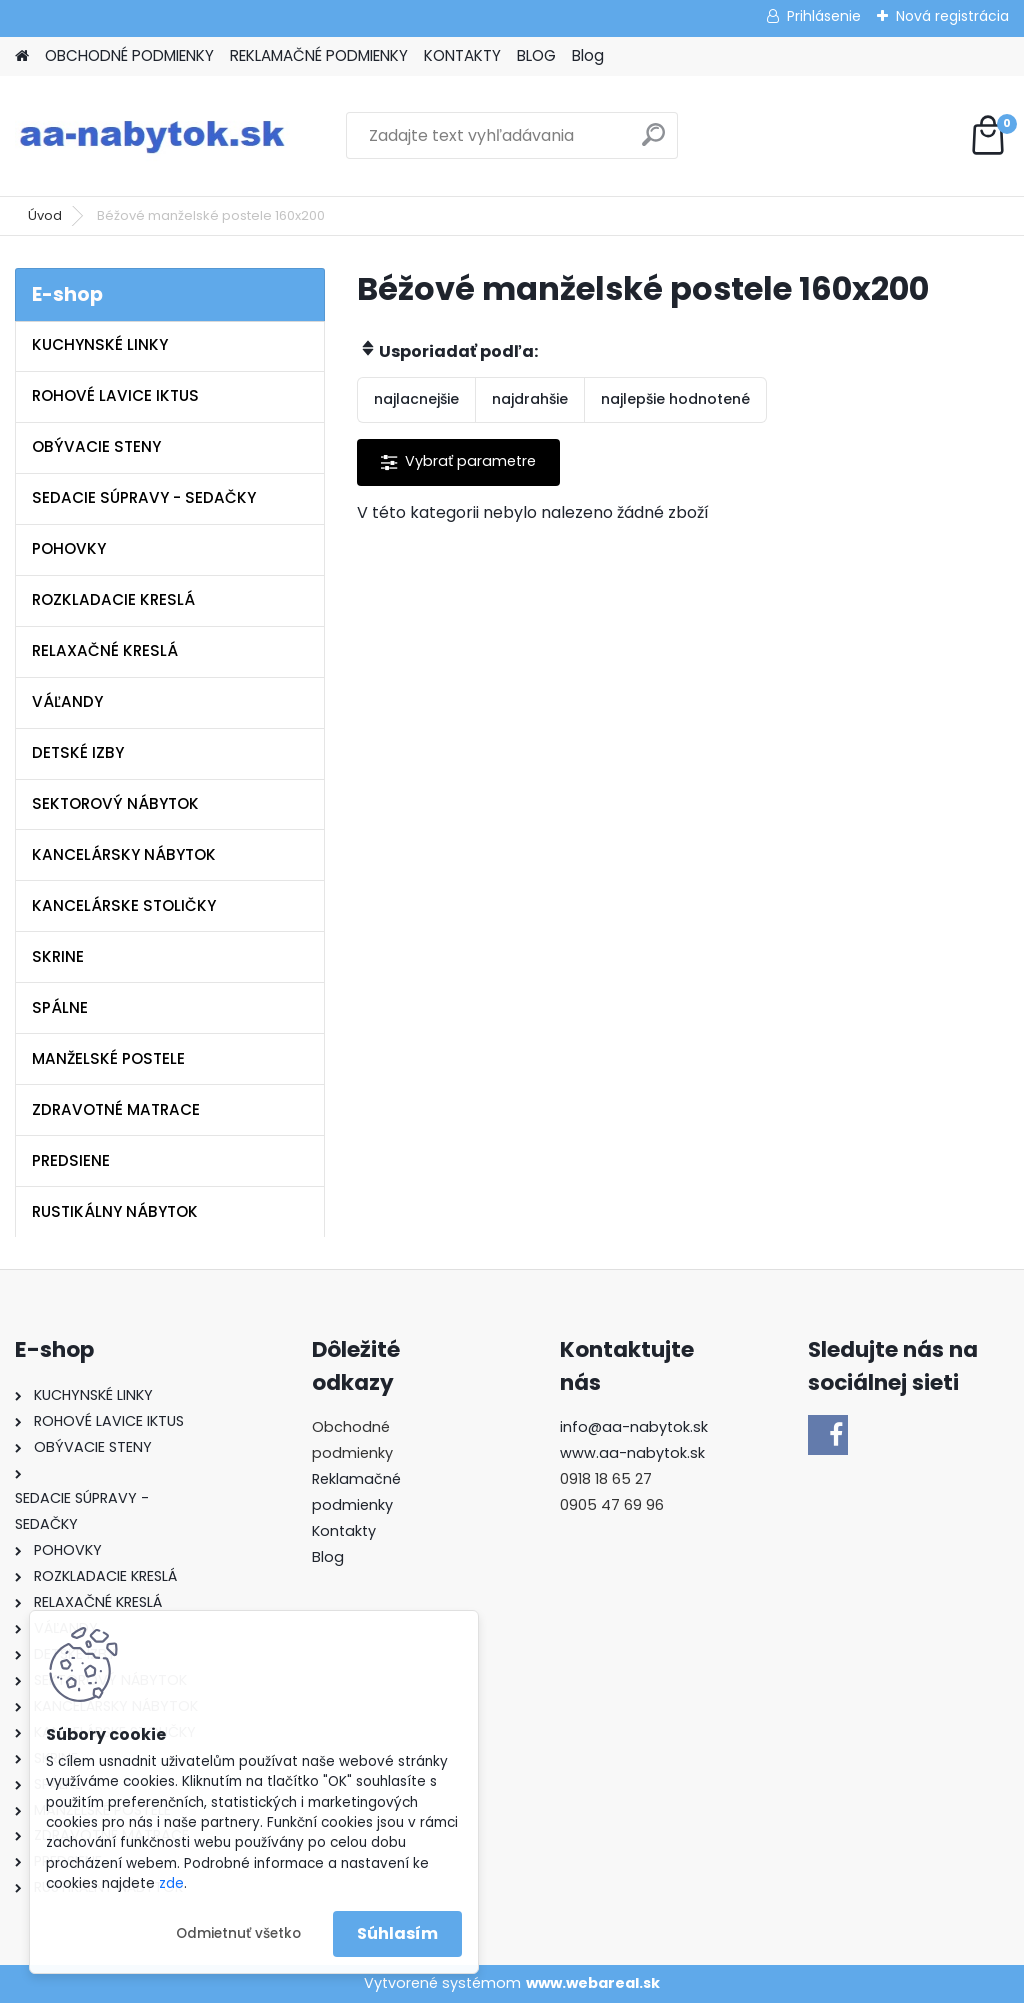 This screenshot has height=2003, width=1024. What do you see at coordinates (124, 905) in the screenshot?
I see `KANCELÁRSKE STOLIČKY` at bounding box center [124, 905].